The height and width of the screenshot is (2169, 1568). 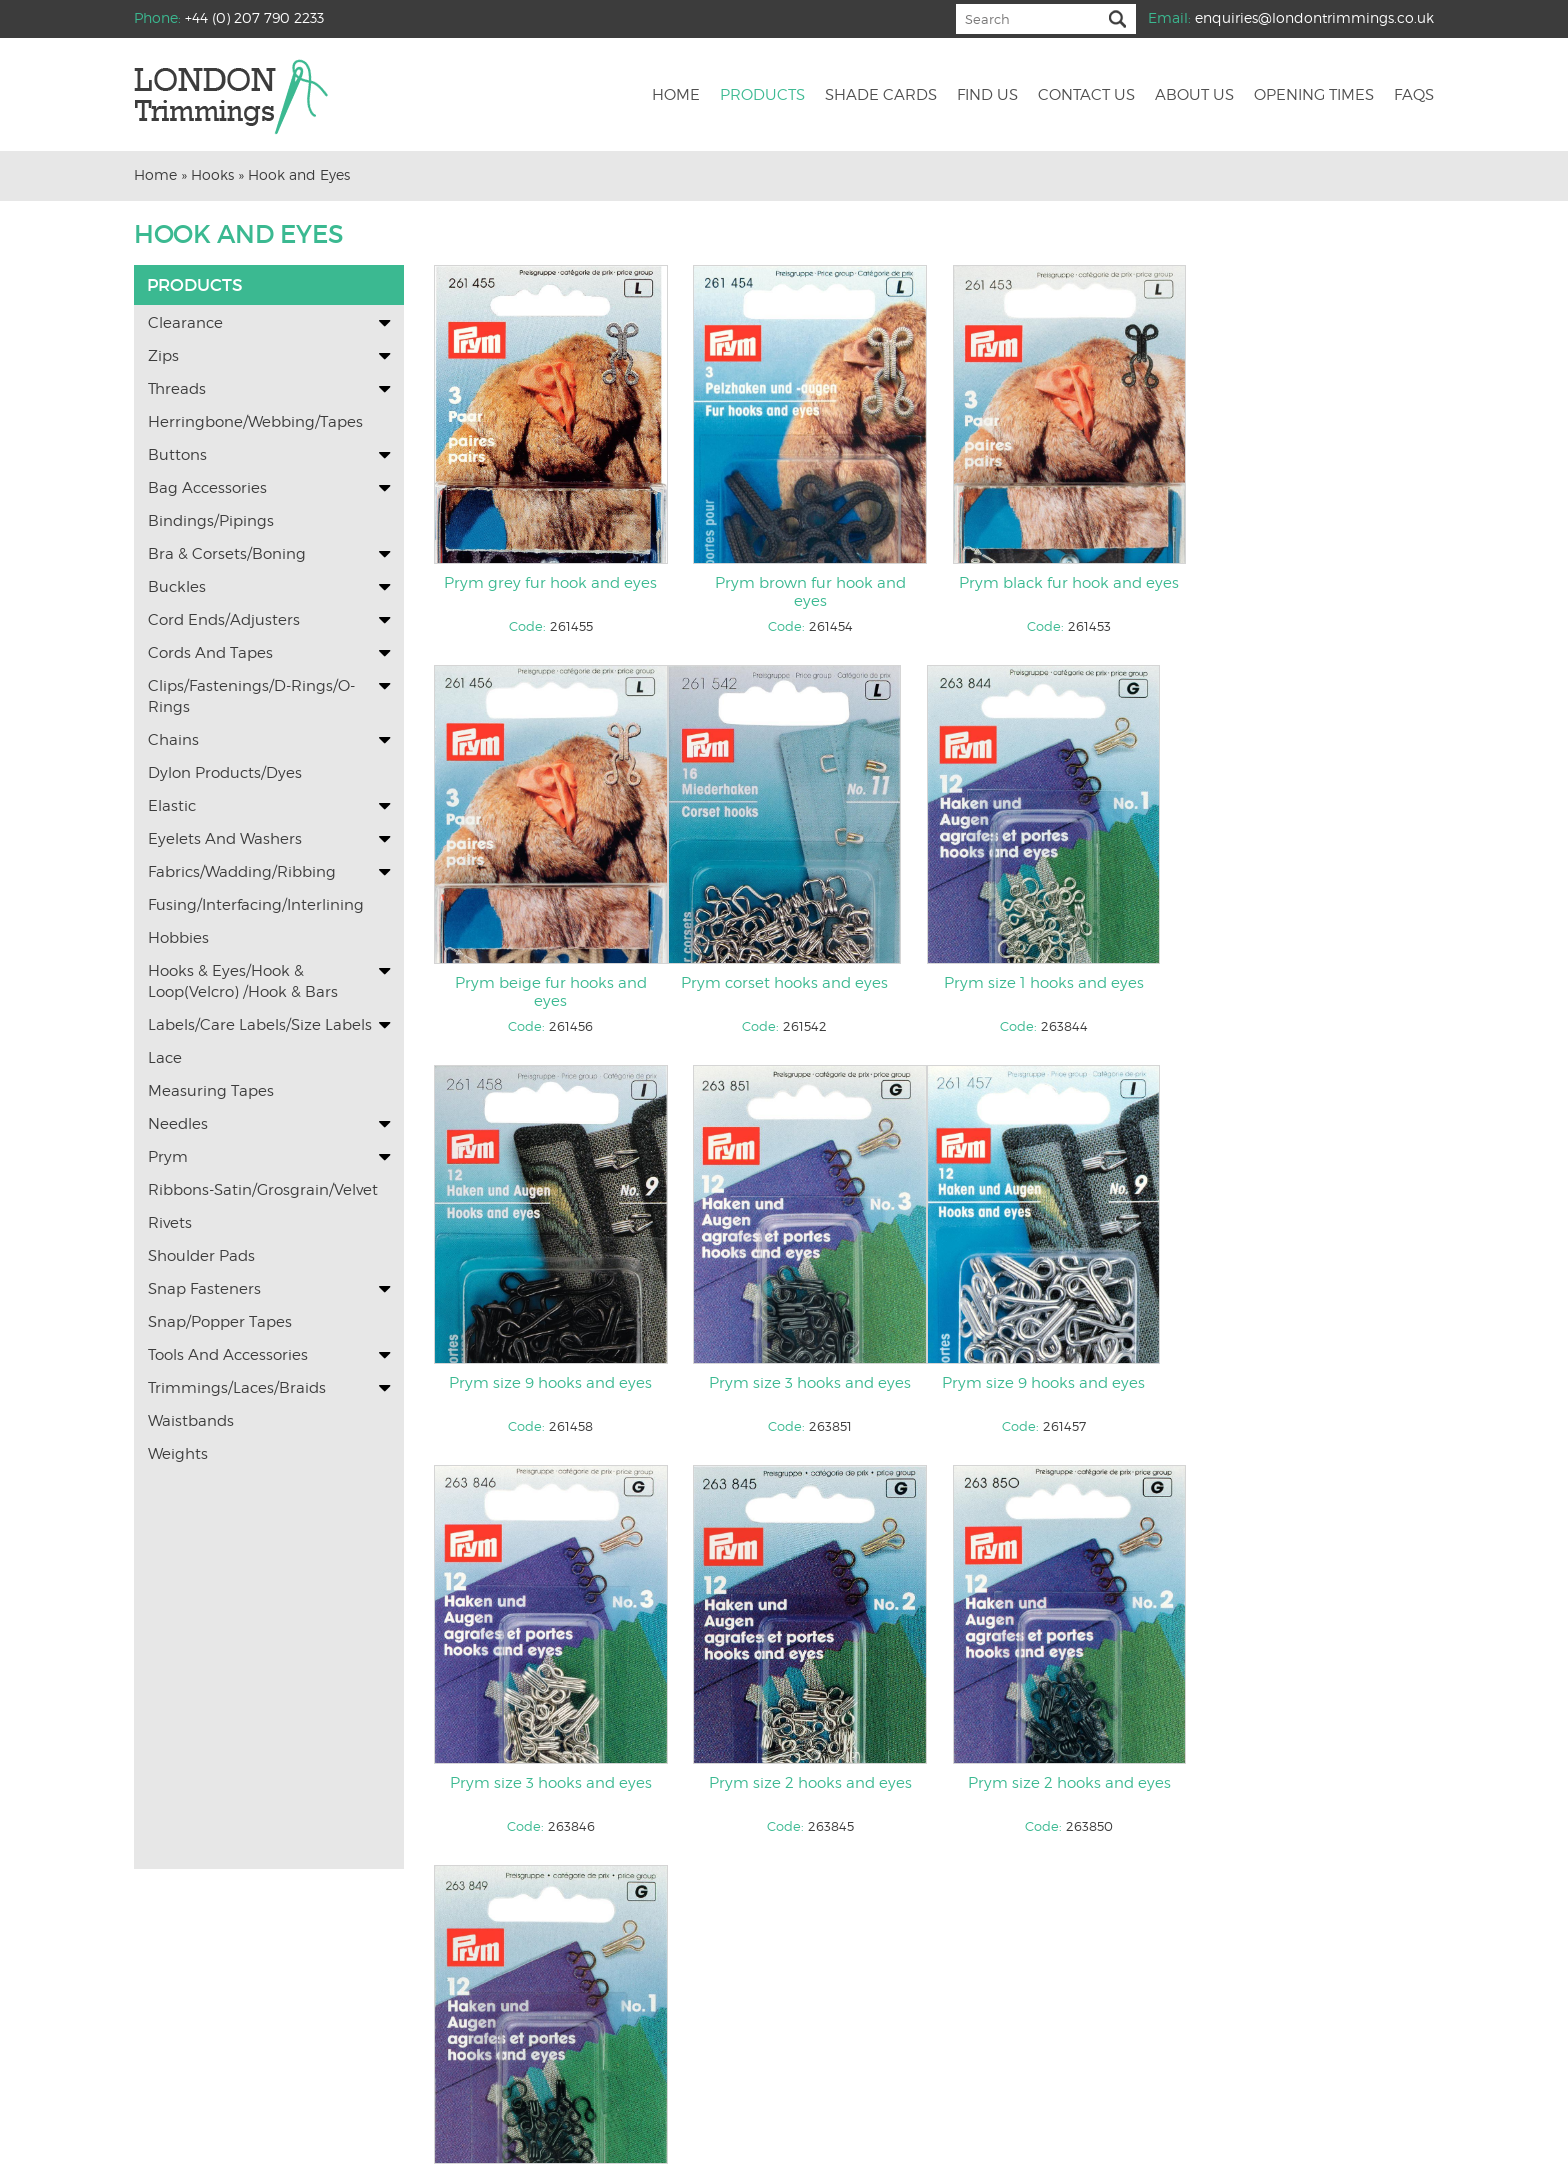 I want to click on Cord Ends/Adjusters, so click(x=224, y=620).